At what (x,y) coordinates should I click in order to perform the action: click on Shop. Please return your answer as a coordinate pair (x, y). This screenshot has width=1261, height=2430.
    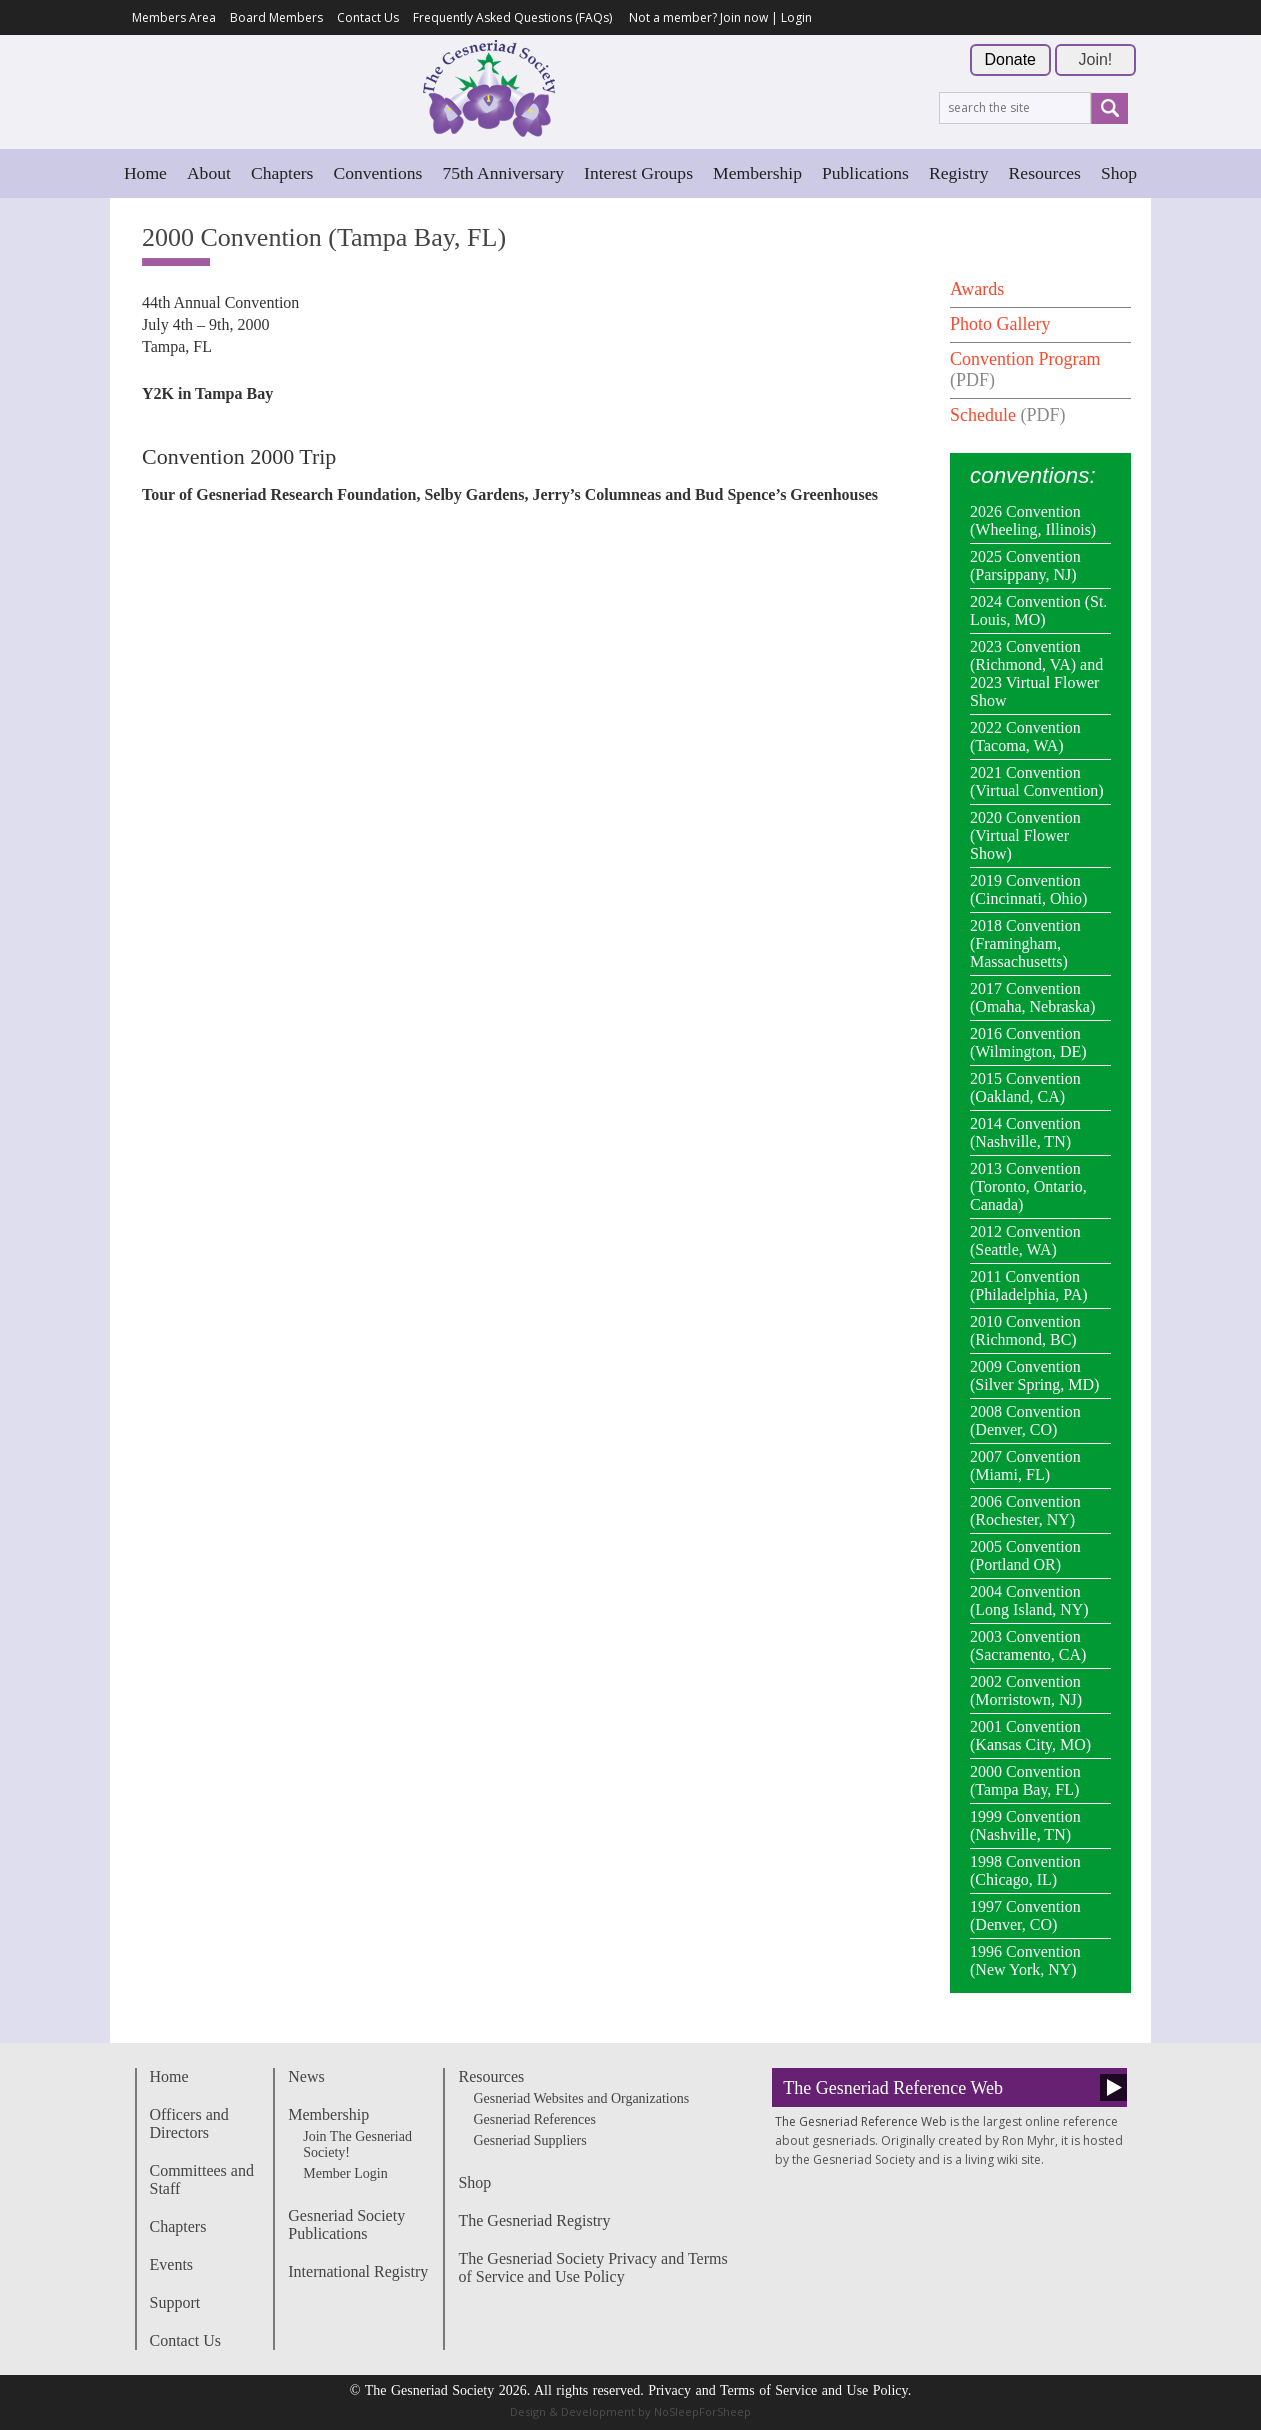
    Looking at the image, I should click on (1119, 173).